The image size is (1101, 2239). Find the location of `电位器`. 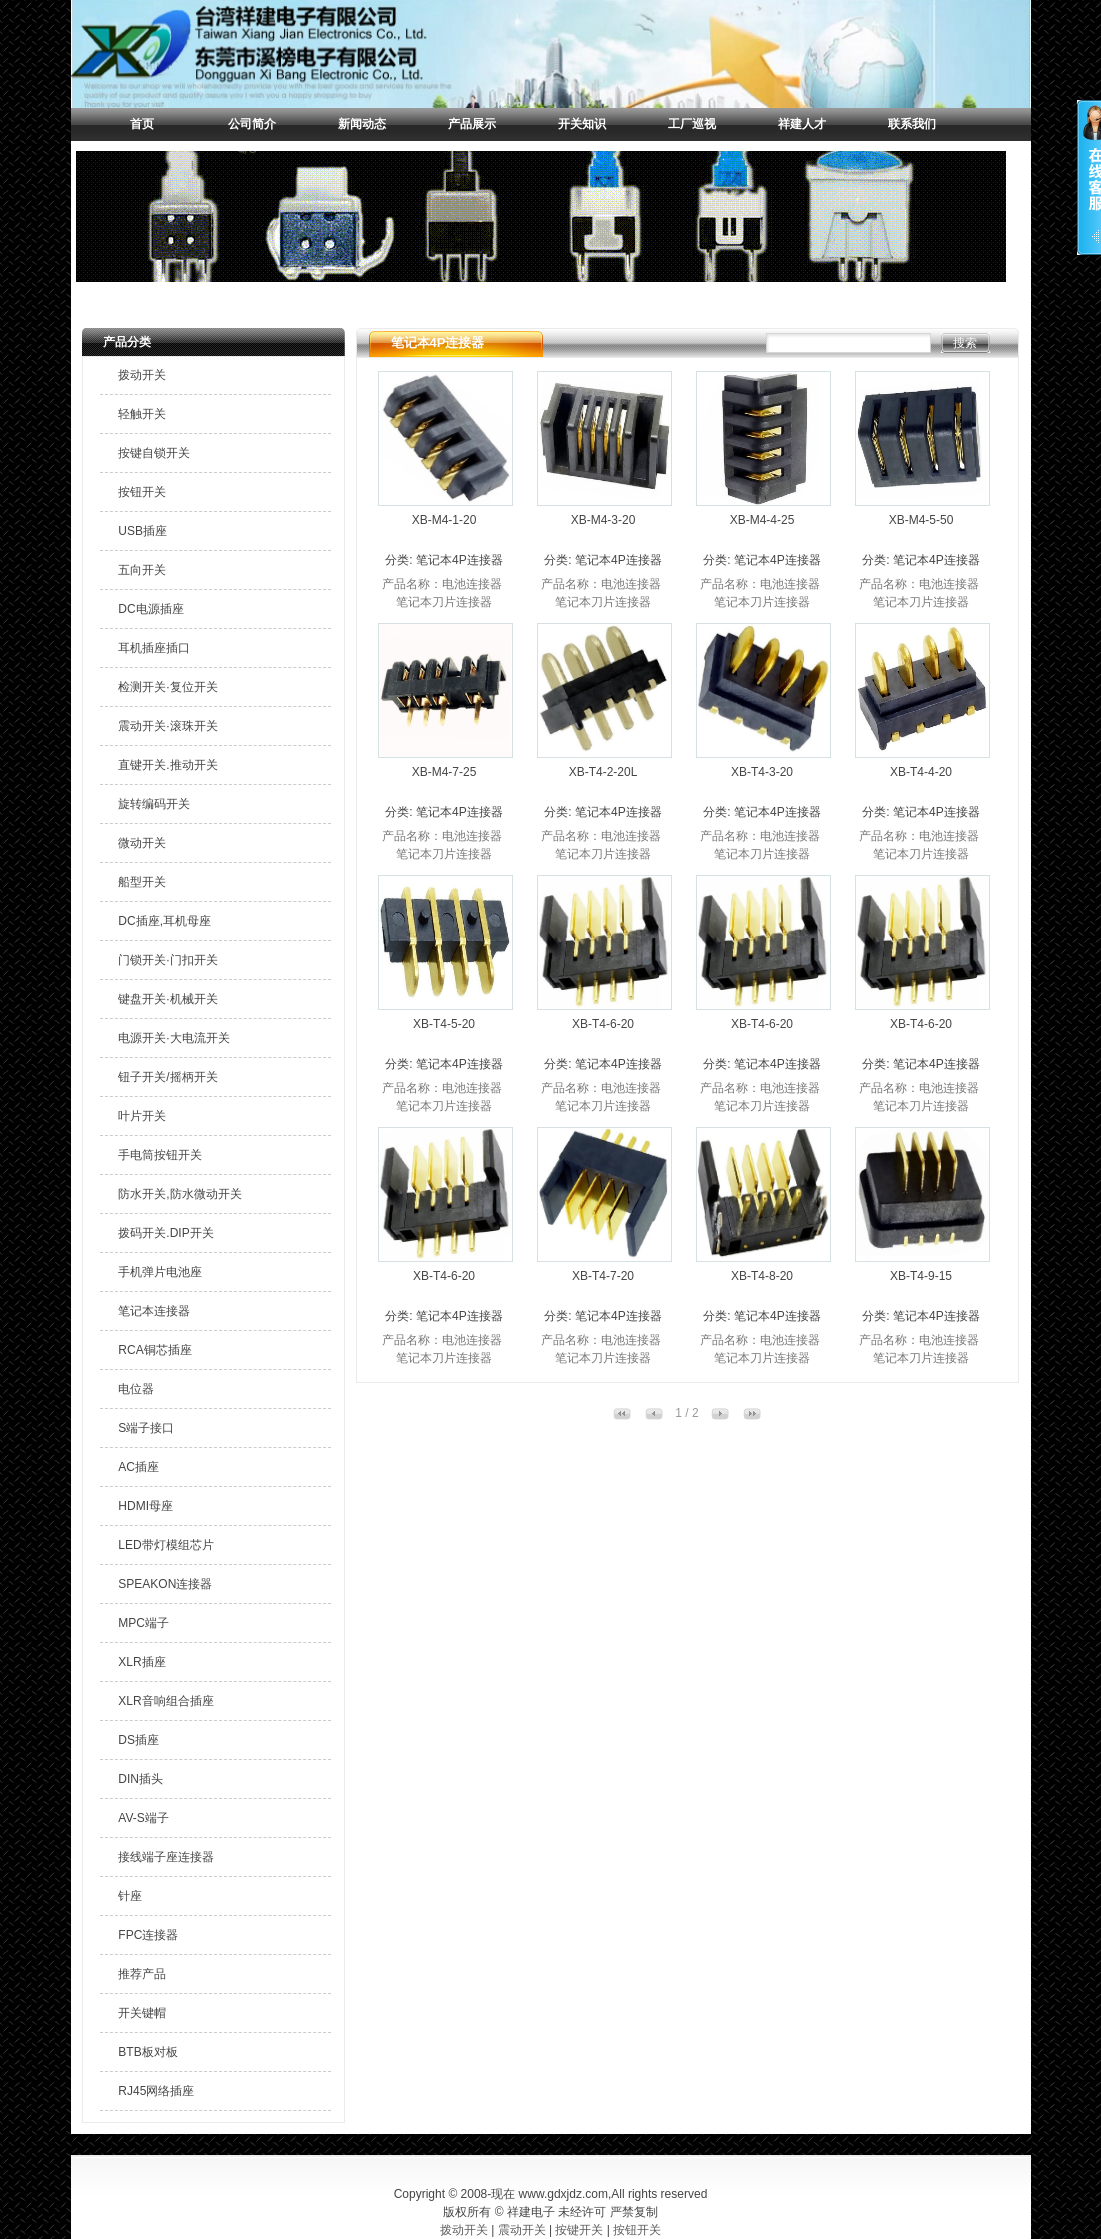

电位器 is located at coordinates (136, 1389).